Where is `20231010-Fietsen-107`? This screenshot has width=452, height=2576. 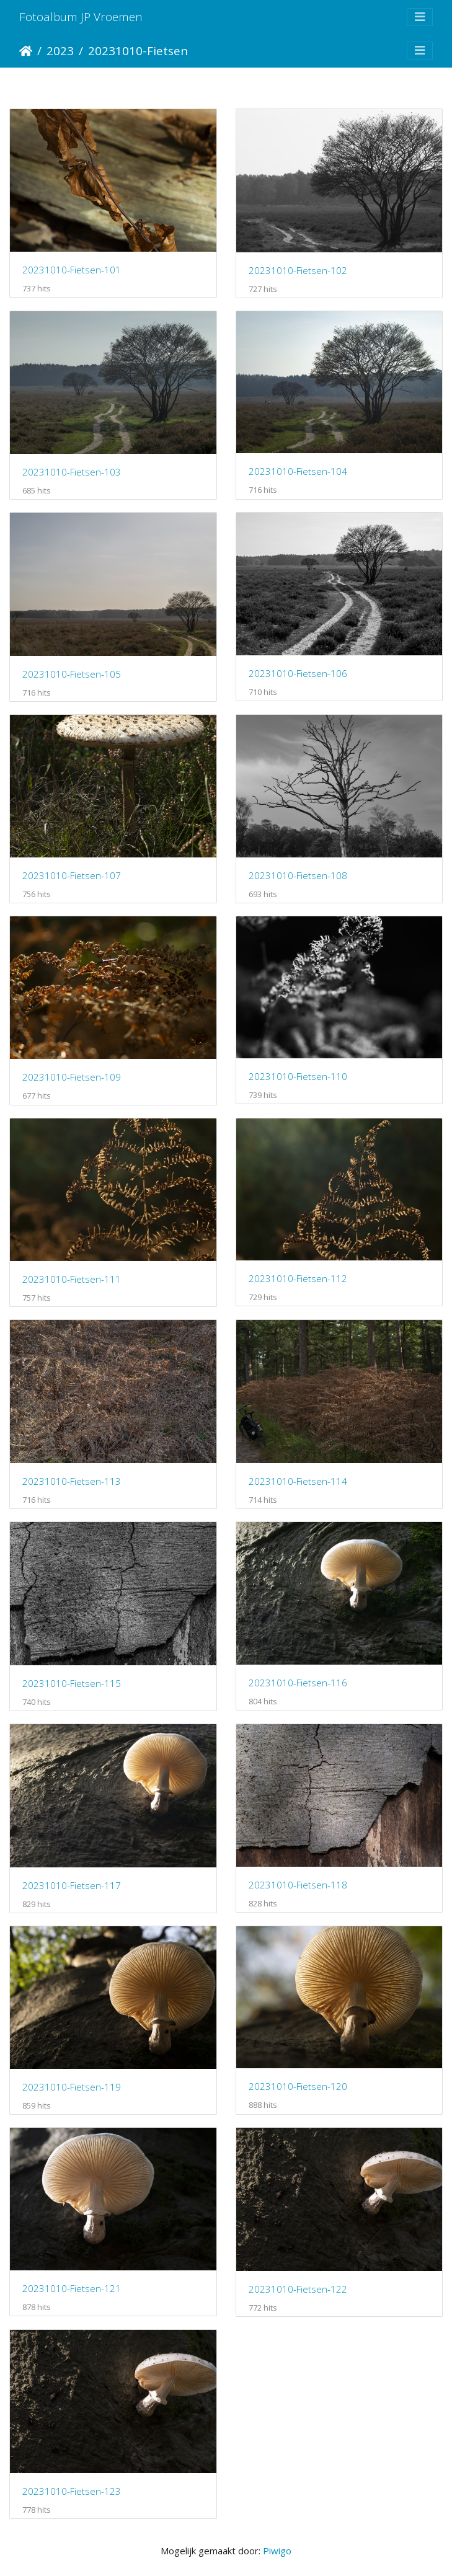 20231010-Fietsen-107 is located at coordinates (71, 875).